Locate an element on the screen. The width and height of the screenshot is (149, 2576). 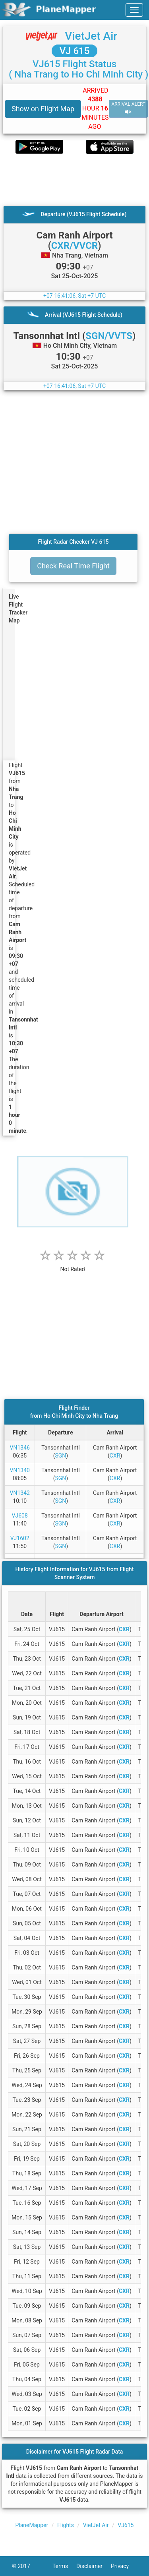
VN1346 is located at coordinates (20, 1447).